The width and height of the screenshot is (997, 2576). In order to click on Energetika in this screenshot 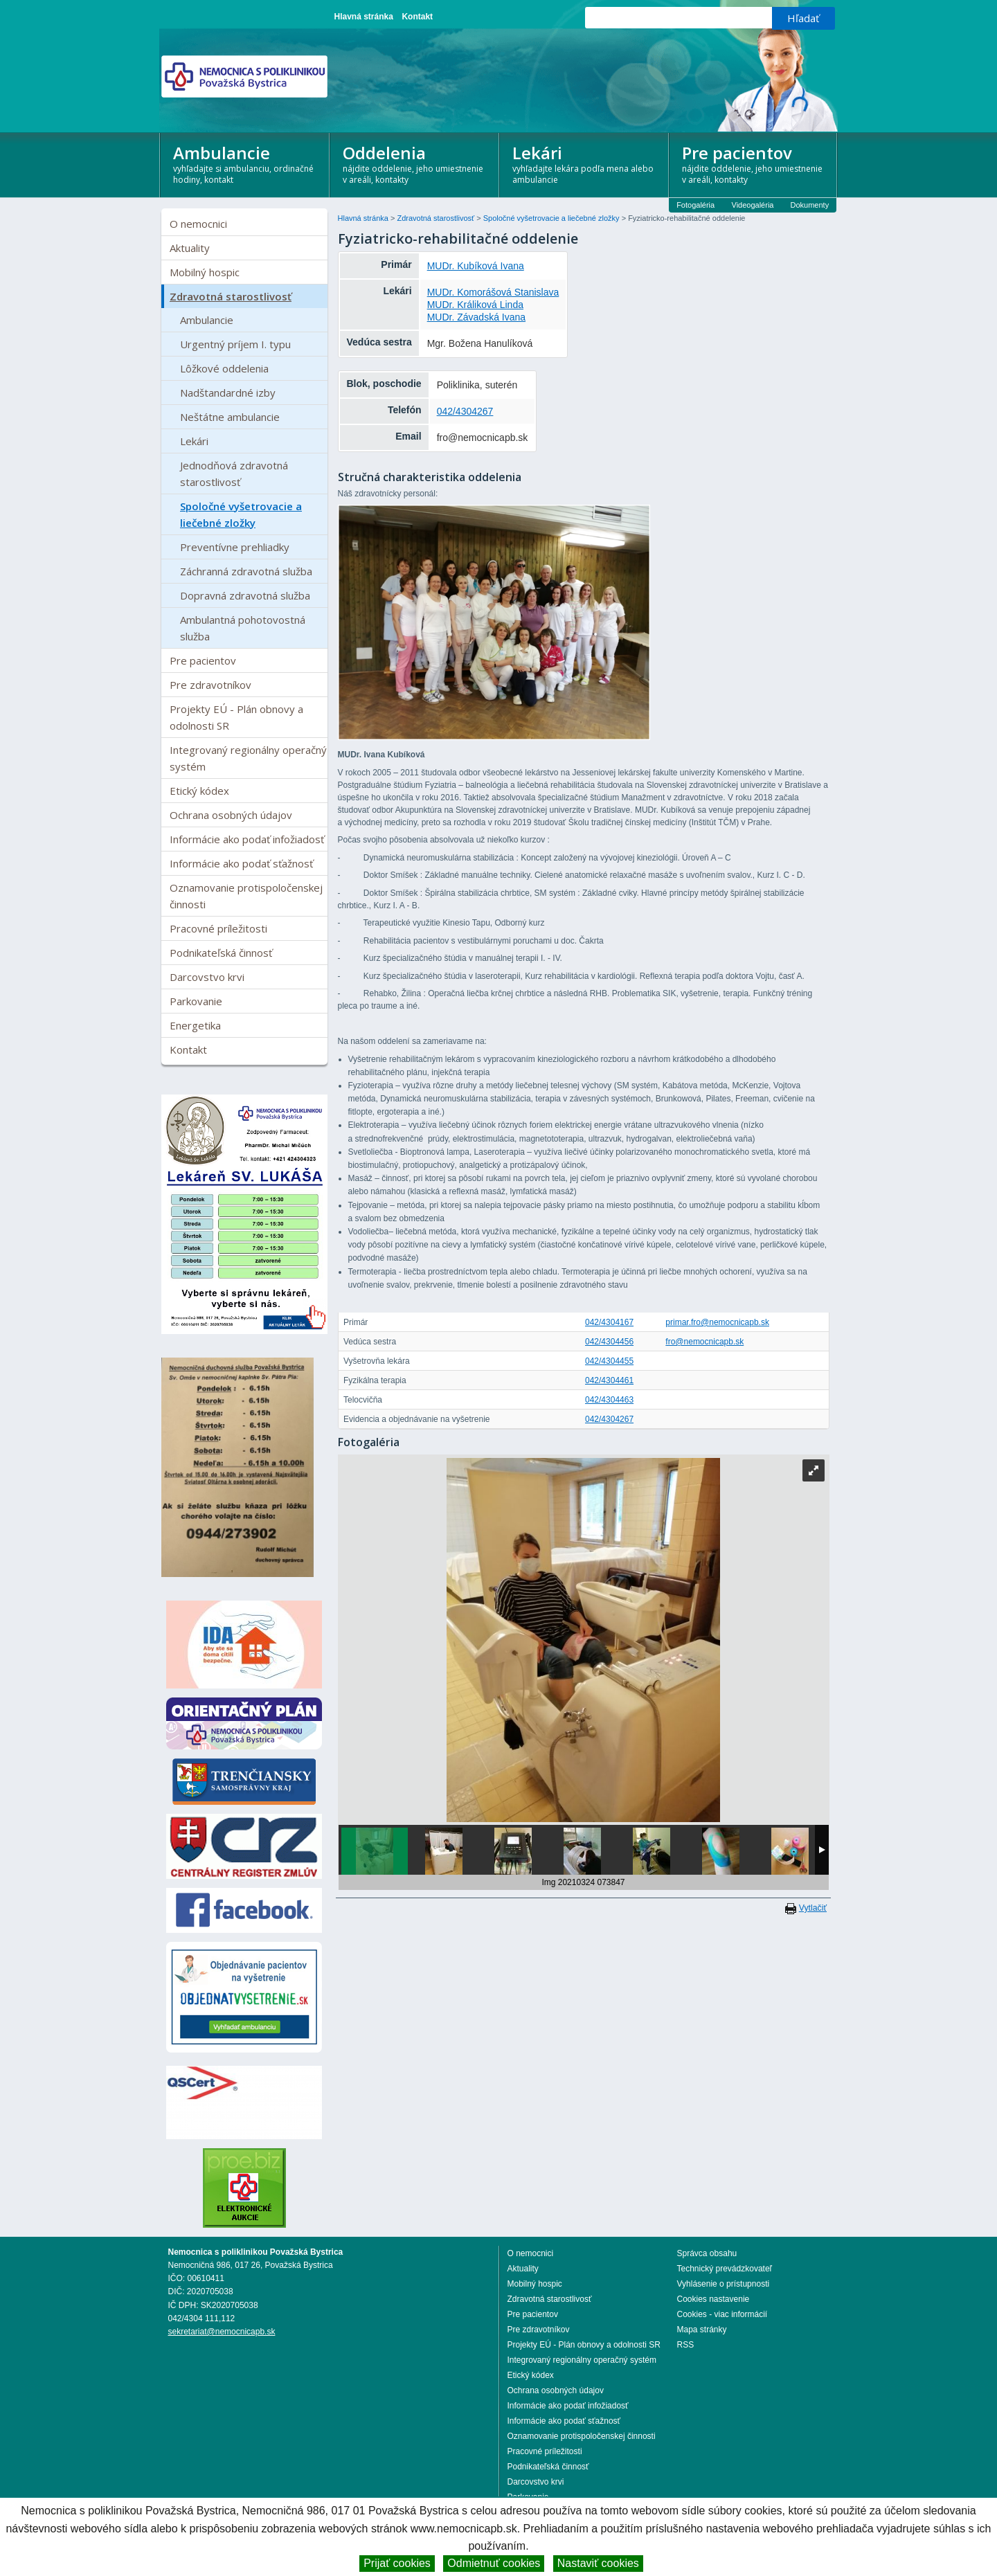, I will do `click(195, 1025)`.